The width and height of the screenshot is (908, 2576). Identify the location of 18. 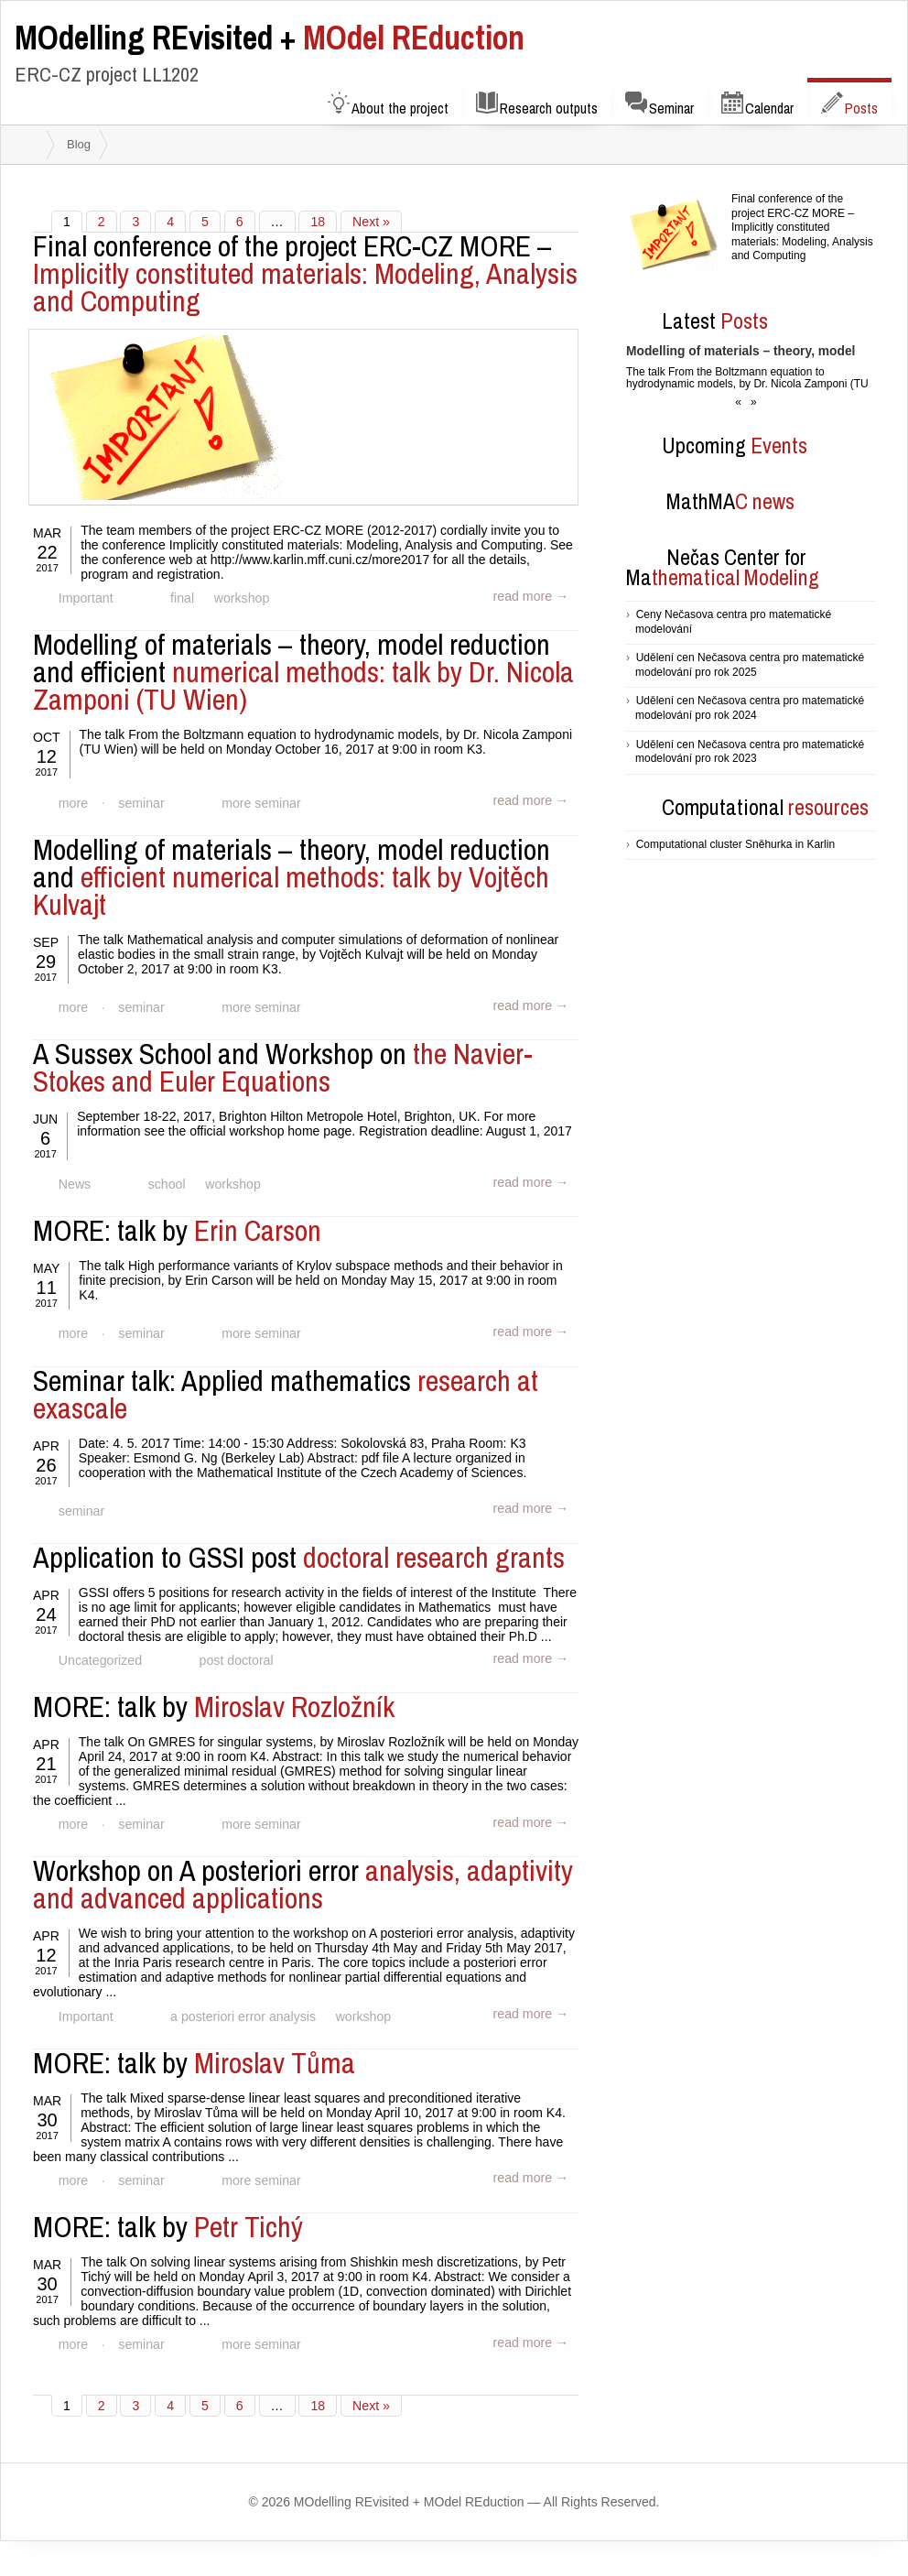
(317, 221).